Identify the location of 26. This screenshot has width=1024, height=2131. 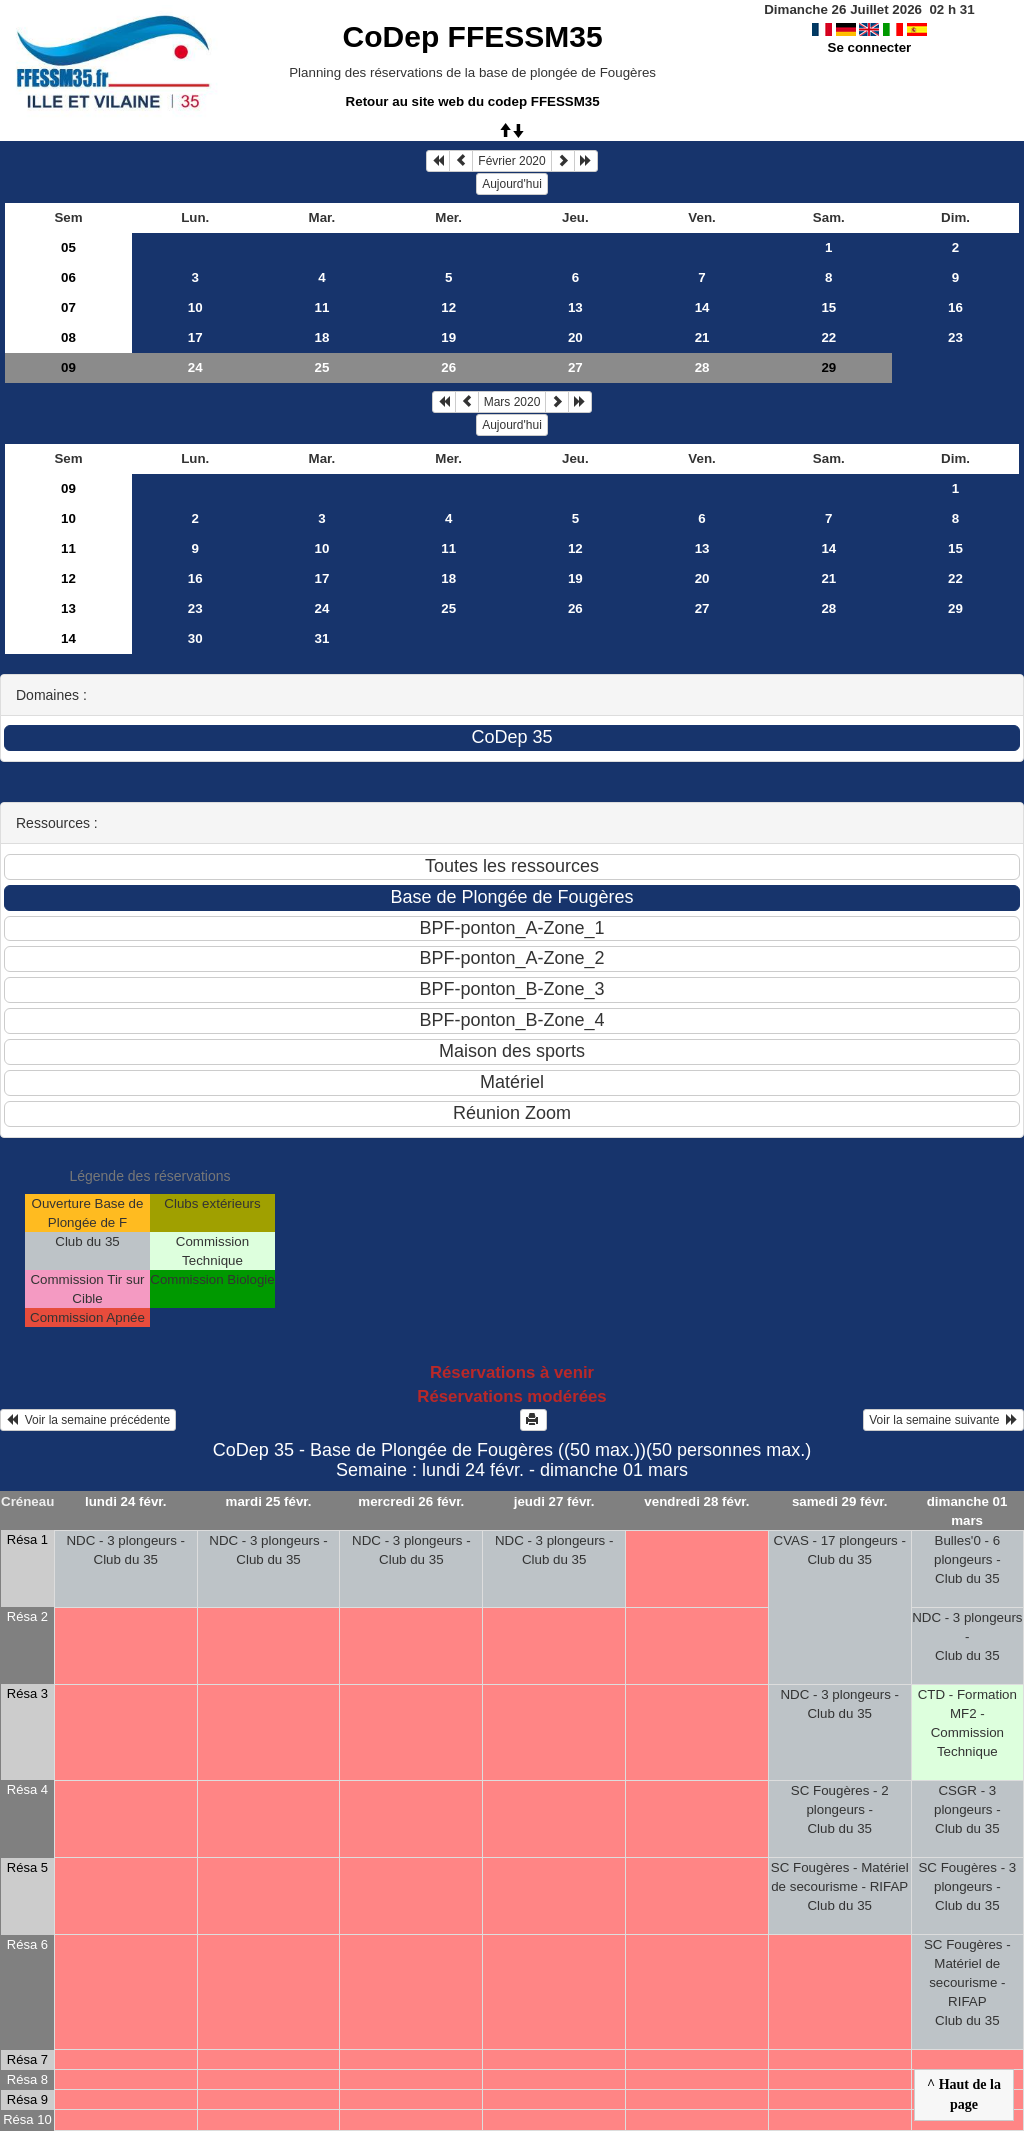
(448, 367).